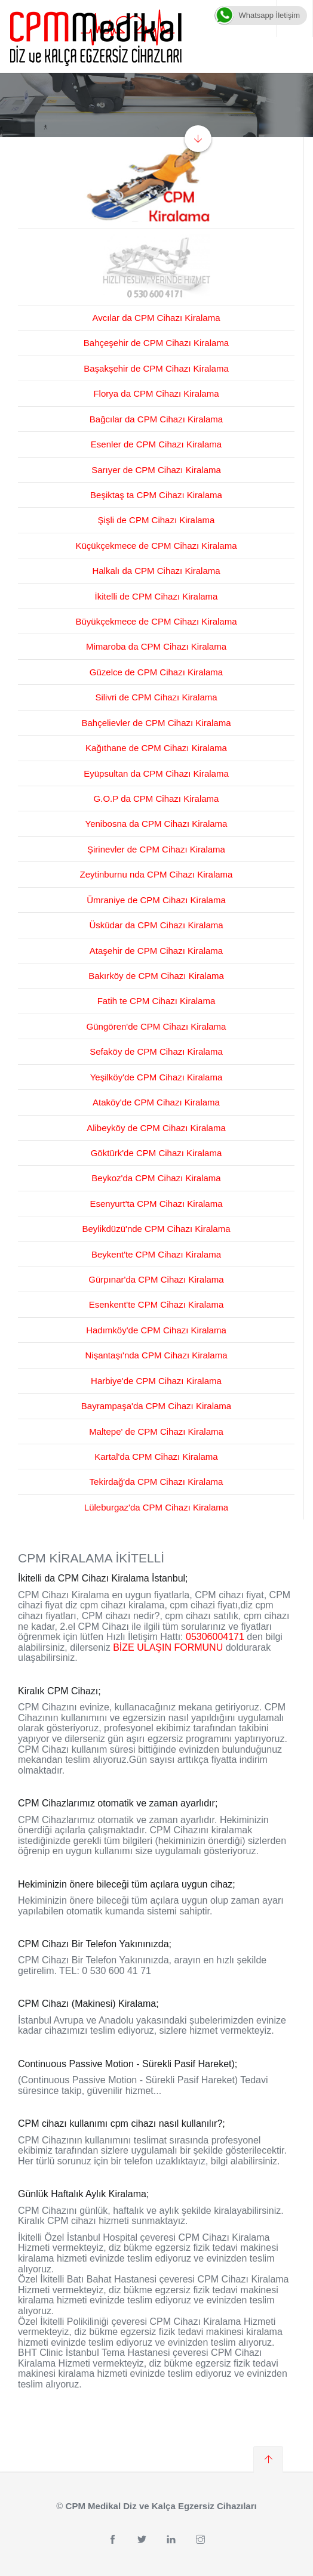 The width and height of the screenshot is (313, 2576). I want to click on Esenkent'te CPM Cihazı Kiralama, so click(156, 1304).